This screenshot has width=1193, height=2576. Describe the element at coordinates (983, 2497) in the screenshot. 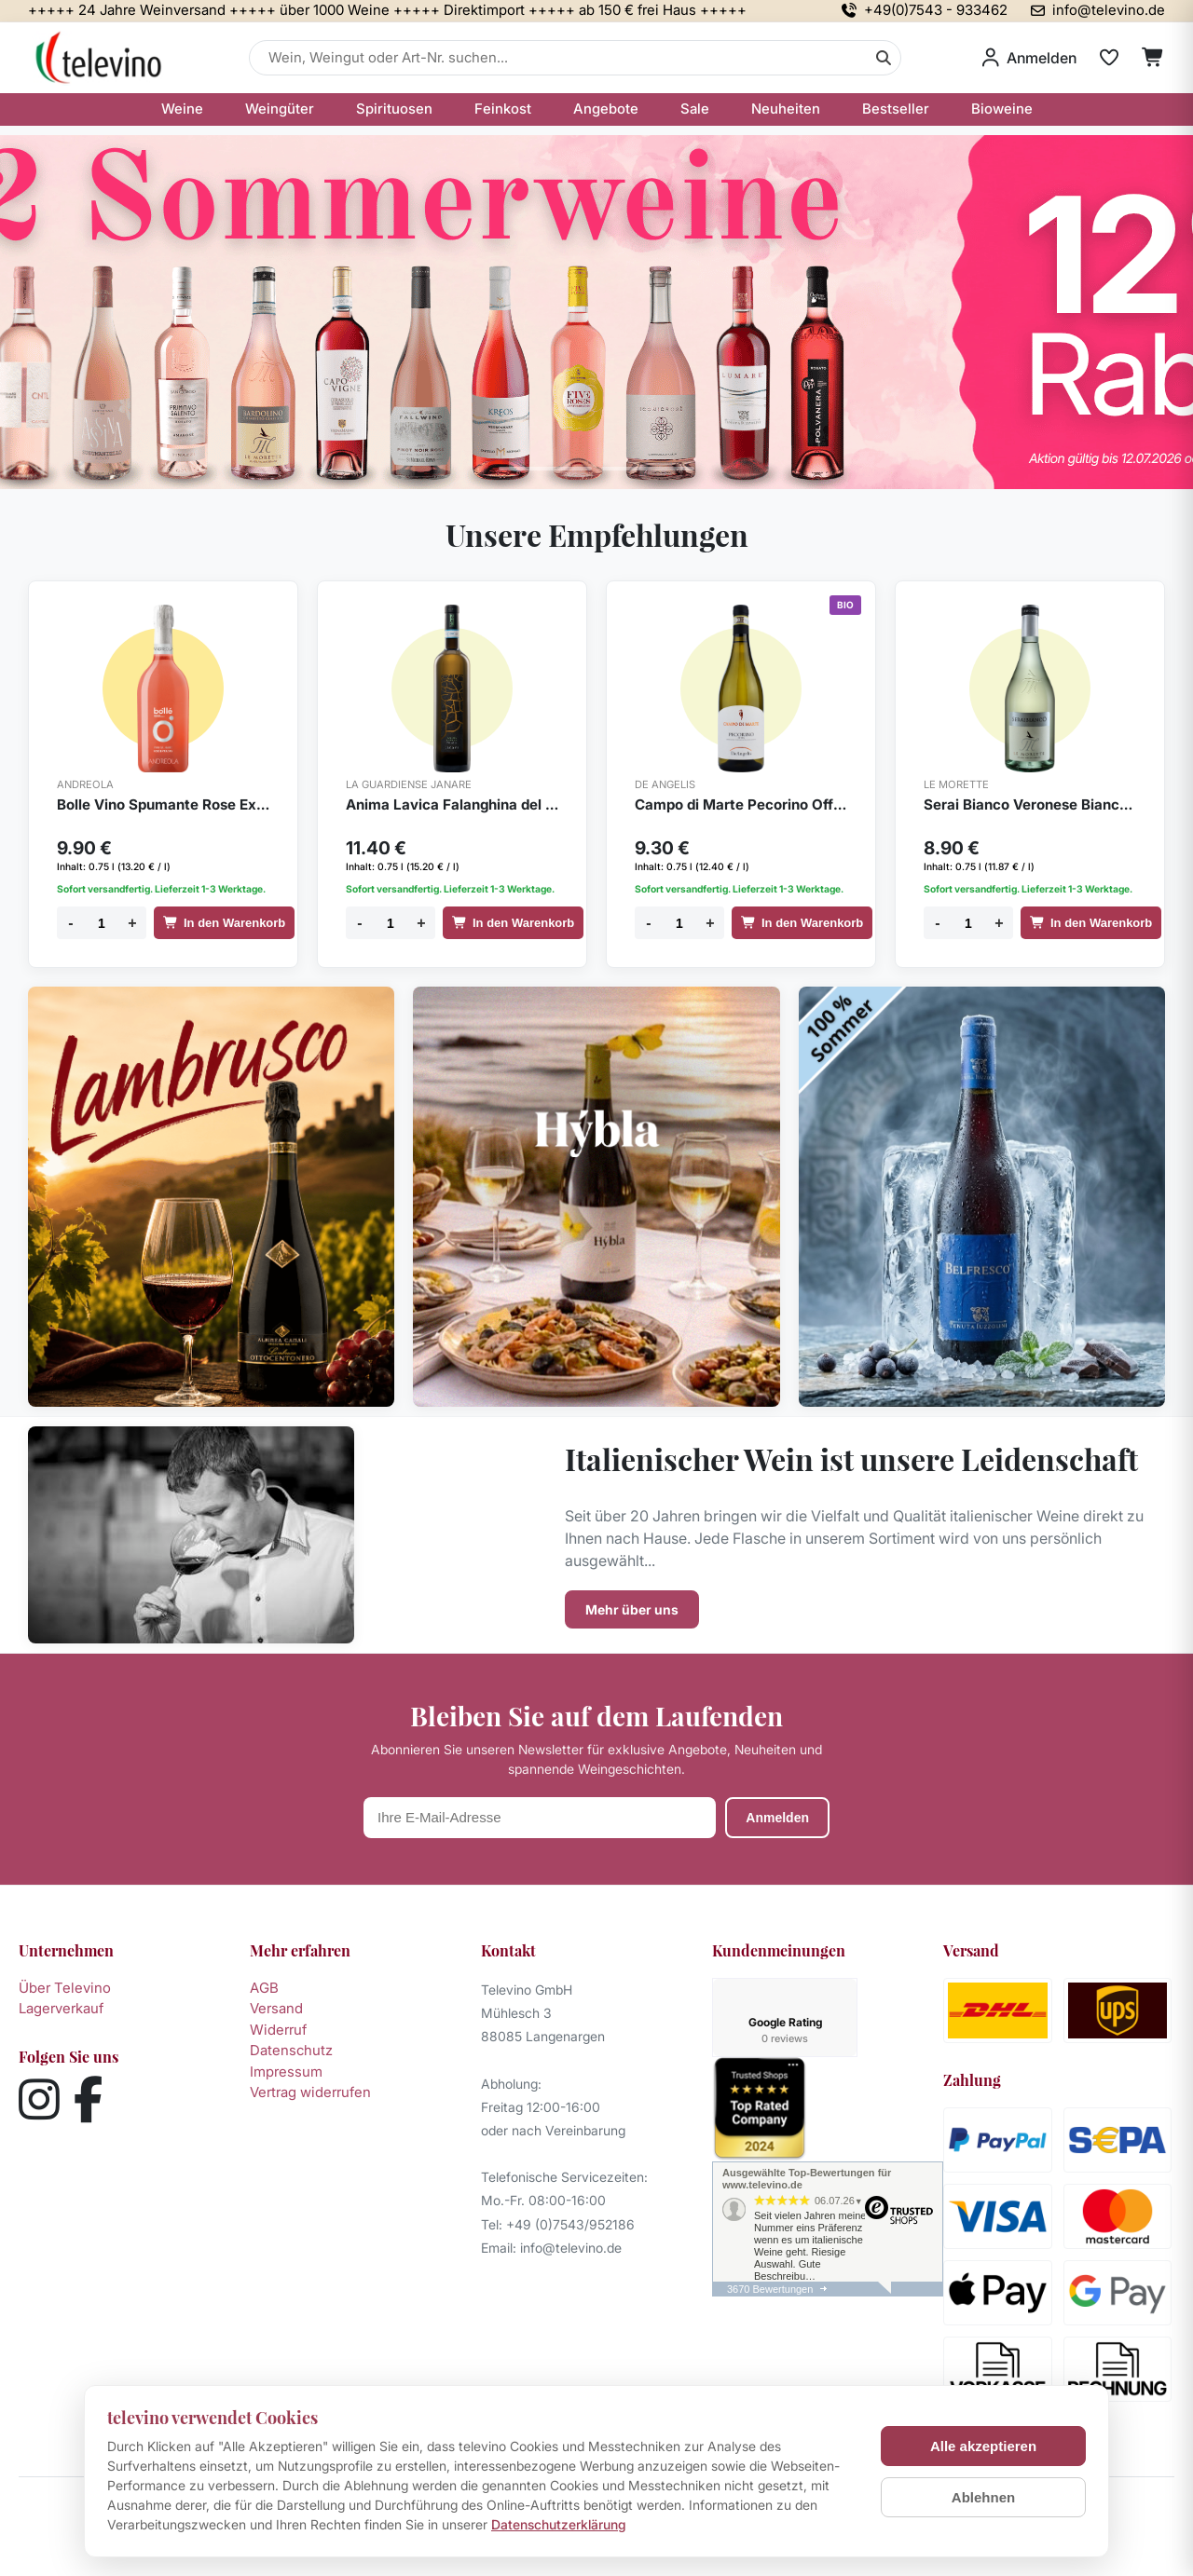

I see `Ablehnen` at that location.